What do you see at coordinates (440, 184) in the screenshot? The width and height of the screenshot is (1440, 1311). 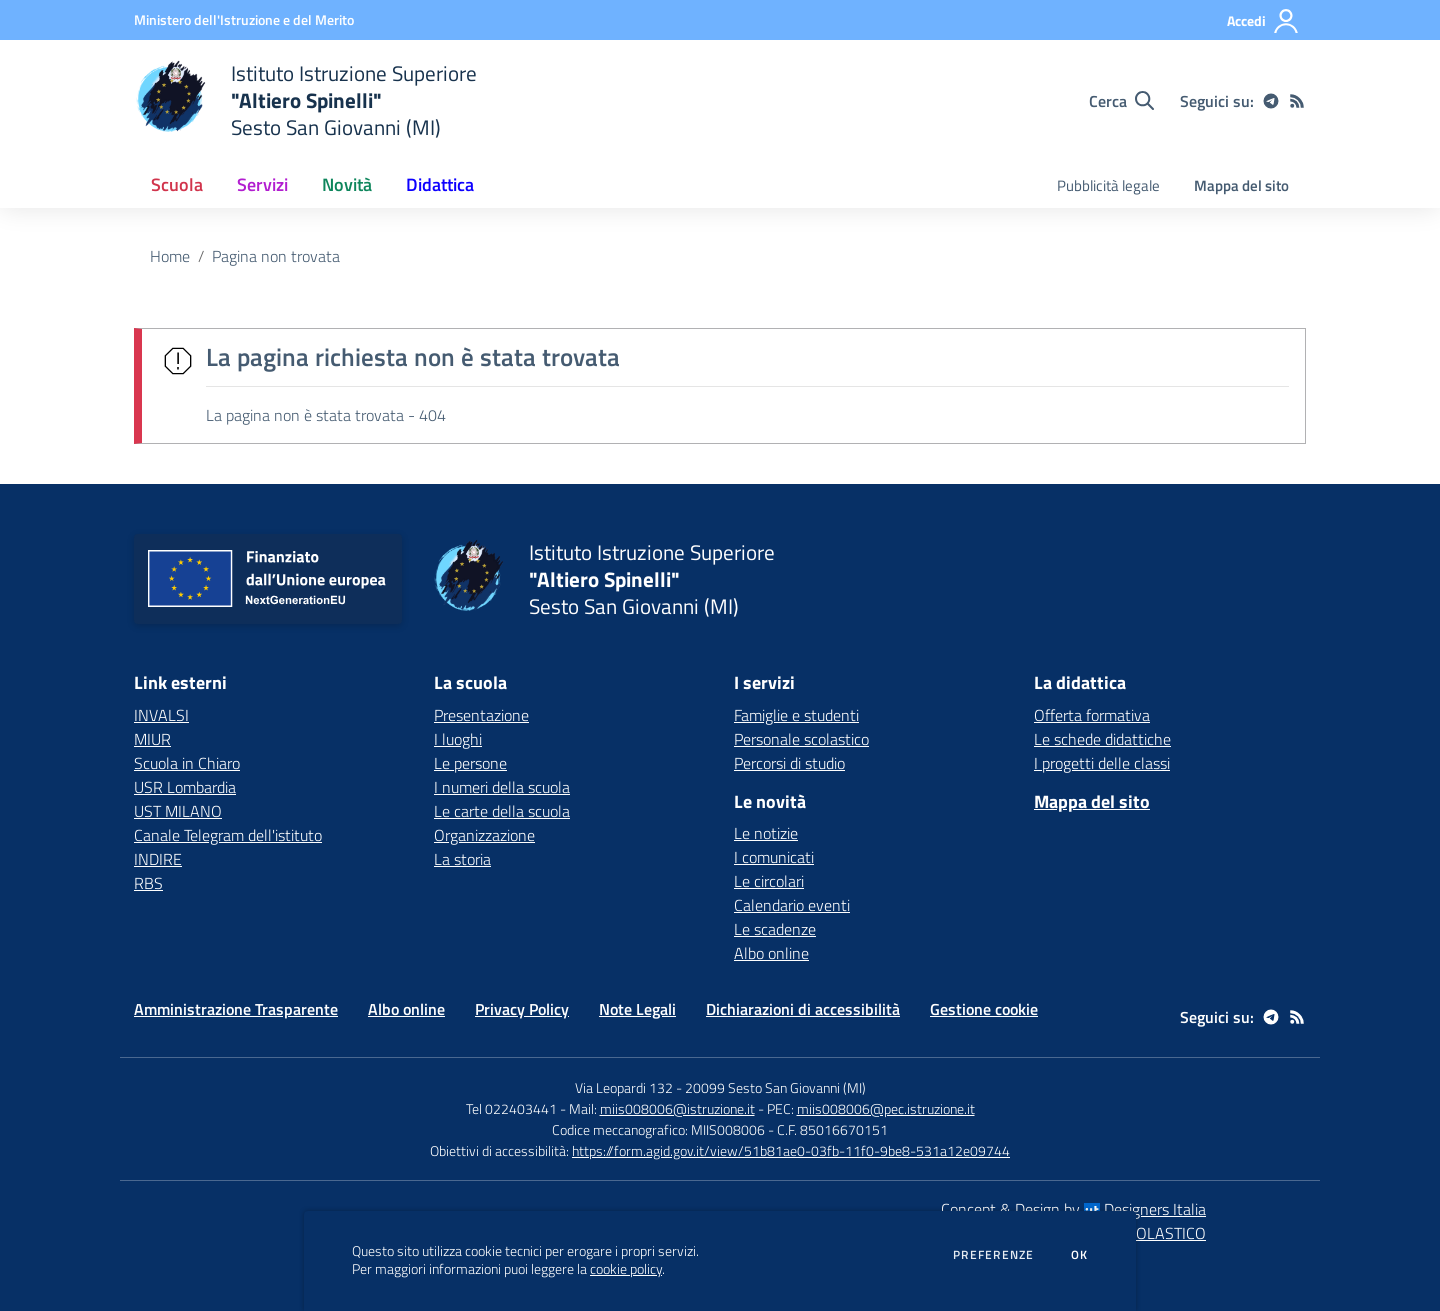 I see `Didattica [button]` at bounding box center [440, 184].